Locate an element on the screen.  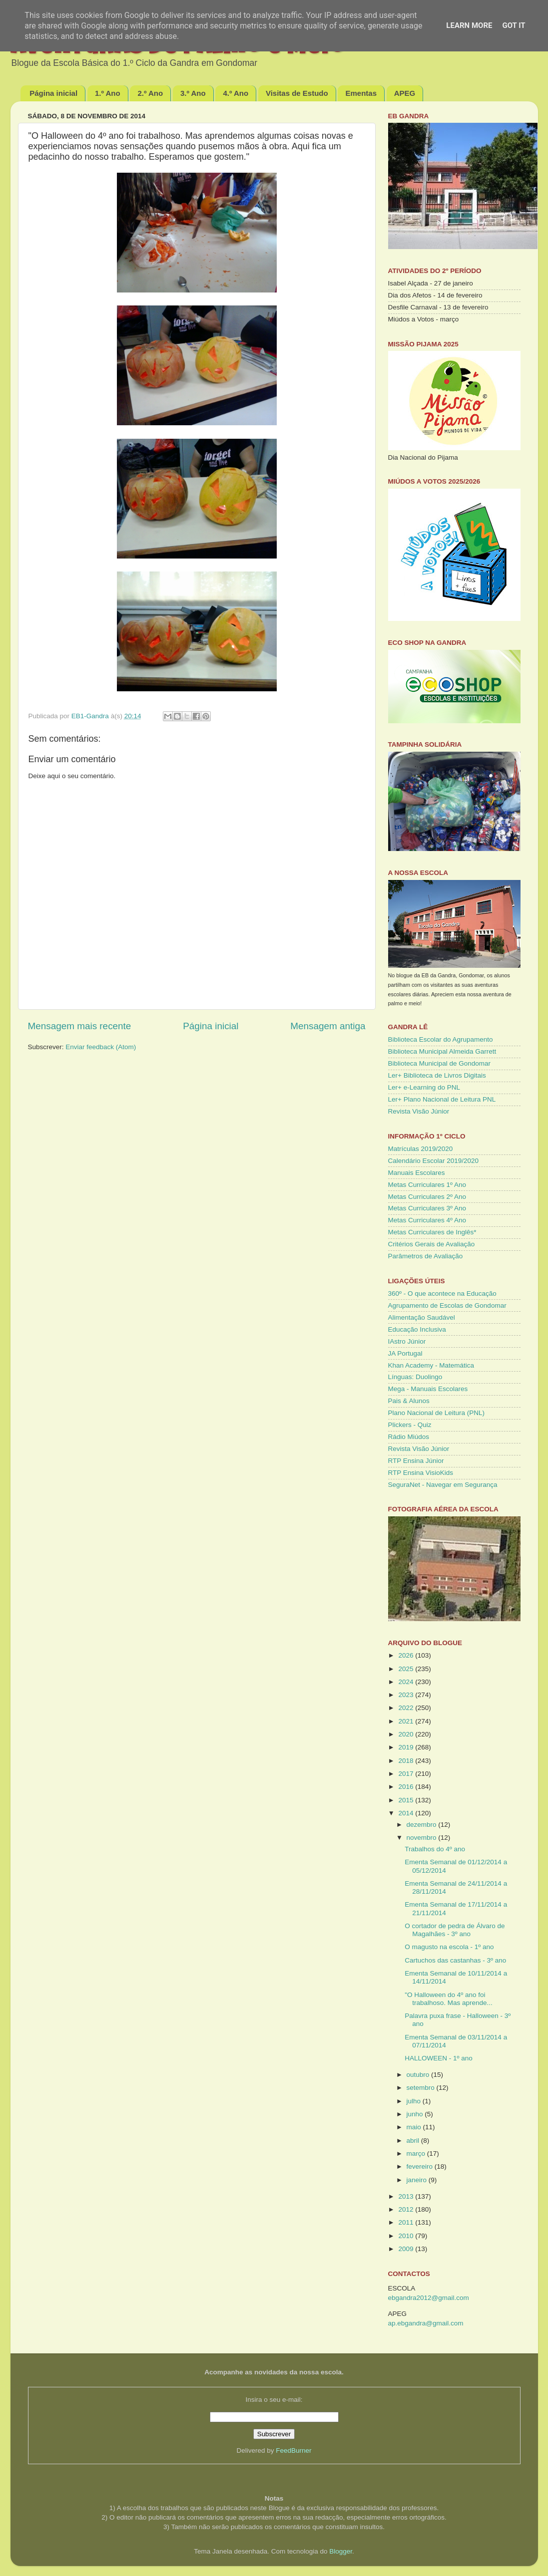
Blogger is located at coordinates (340, 2551).